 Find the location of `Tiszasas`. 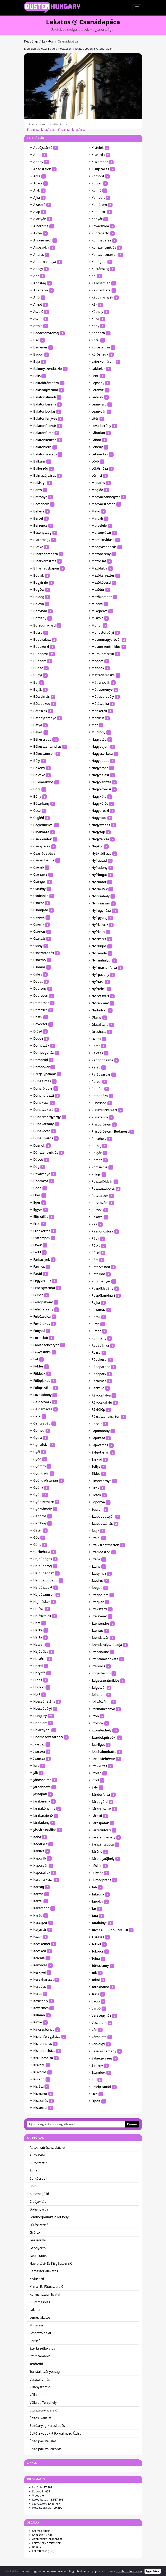

Tiszasas is located at coordinates (98, 1937).